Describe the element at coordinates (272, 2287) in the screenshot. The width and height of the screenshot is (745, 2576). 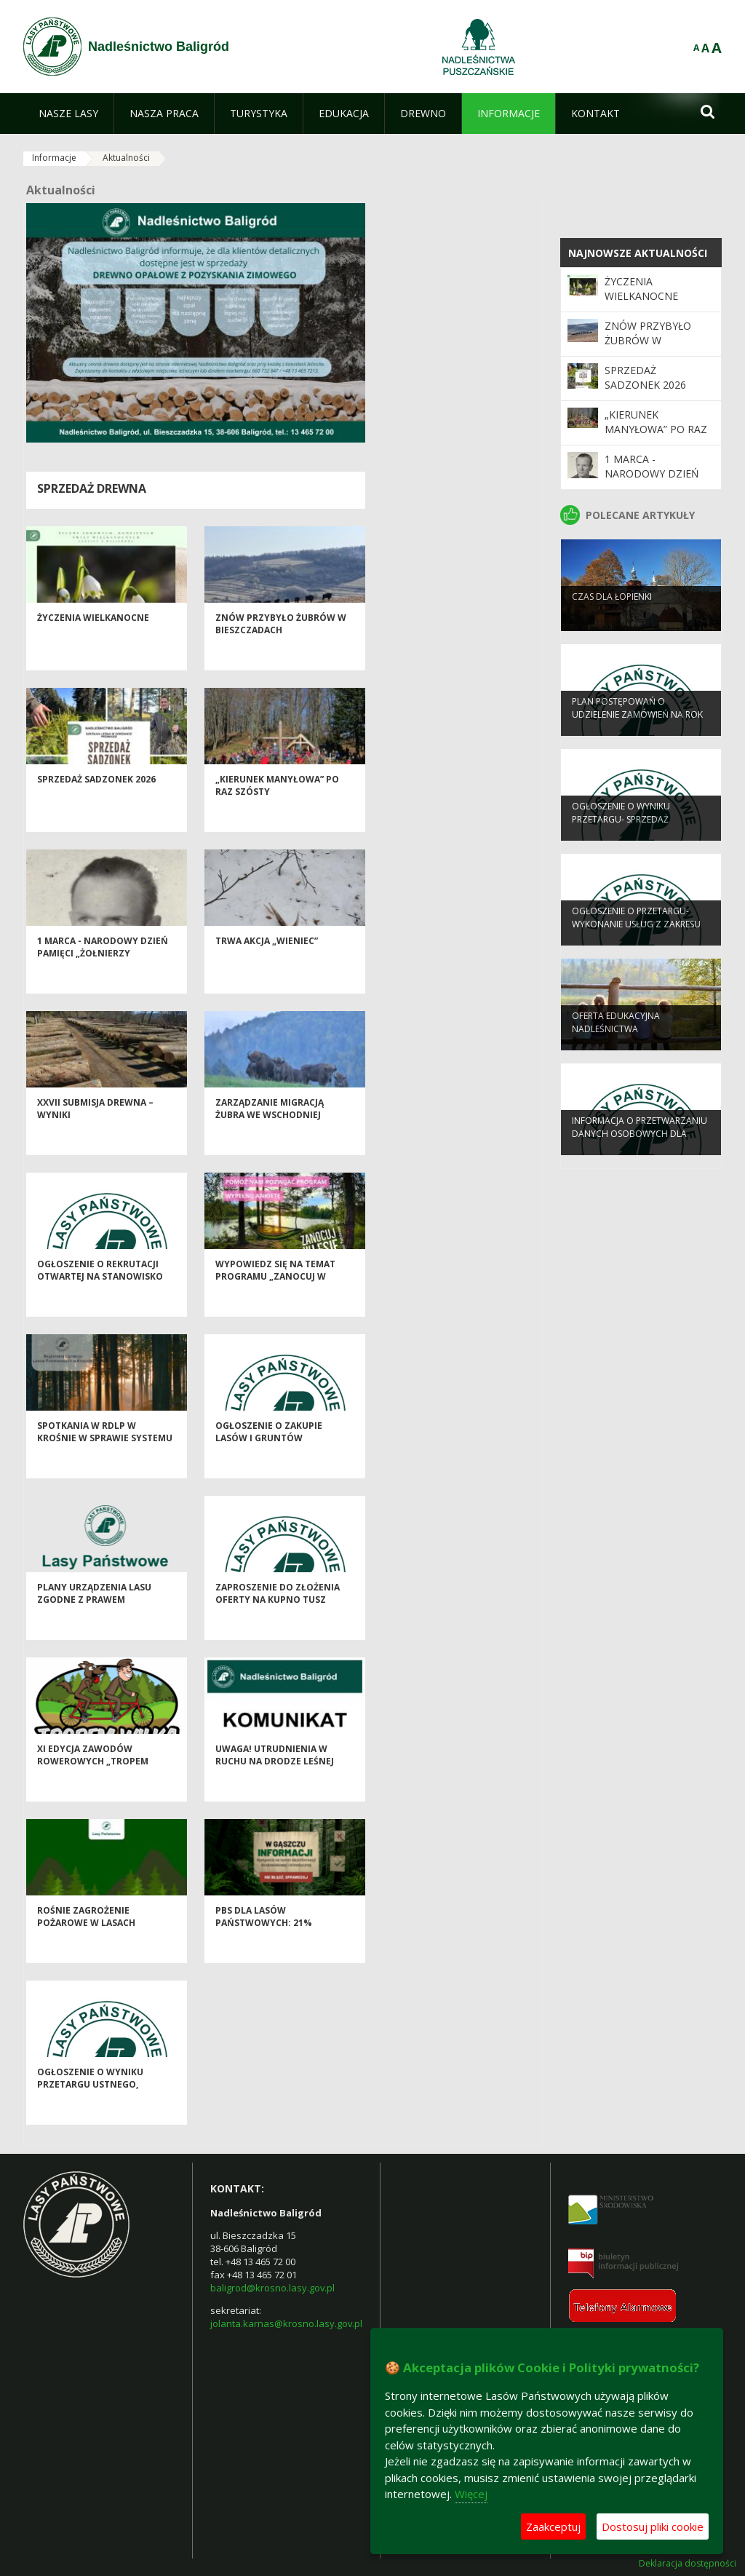
I see `baligrod@krosno.lasy.gov.pl` at that location.